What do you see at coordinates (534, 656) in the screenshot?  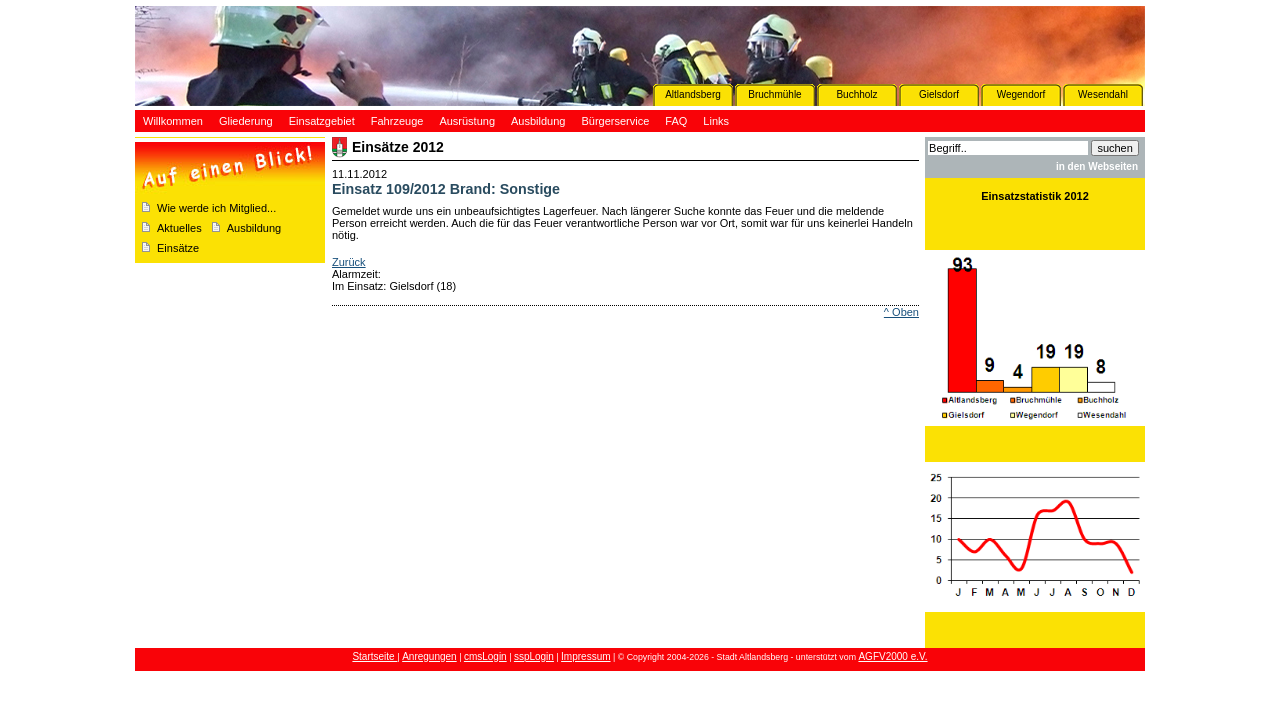 I see `sspLogin` at bounding box center [534, 656].